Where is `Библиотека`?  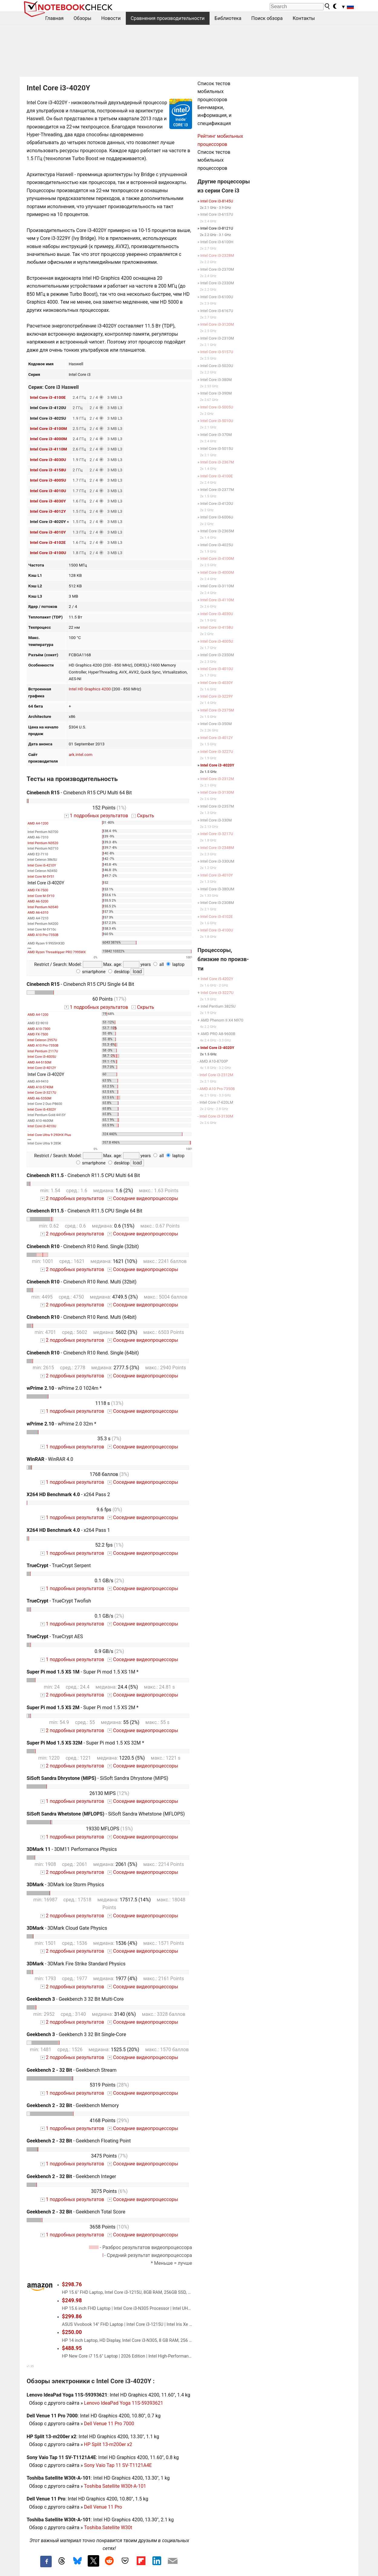
Библиотека is located at coordinates (228, 18).